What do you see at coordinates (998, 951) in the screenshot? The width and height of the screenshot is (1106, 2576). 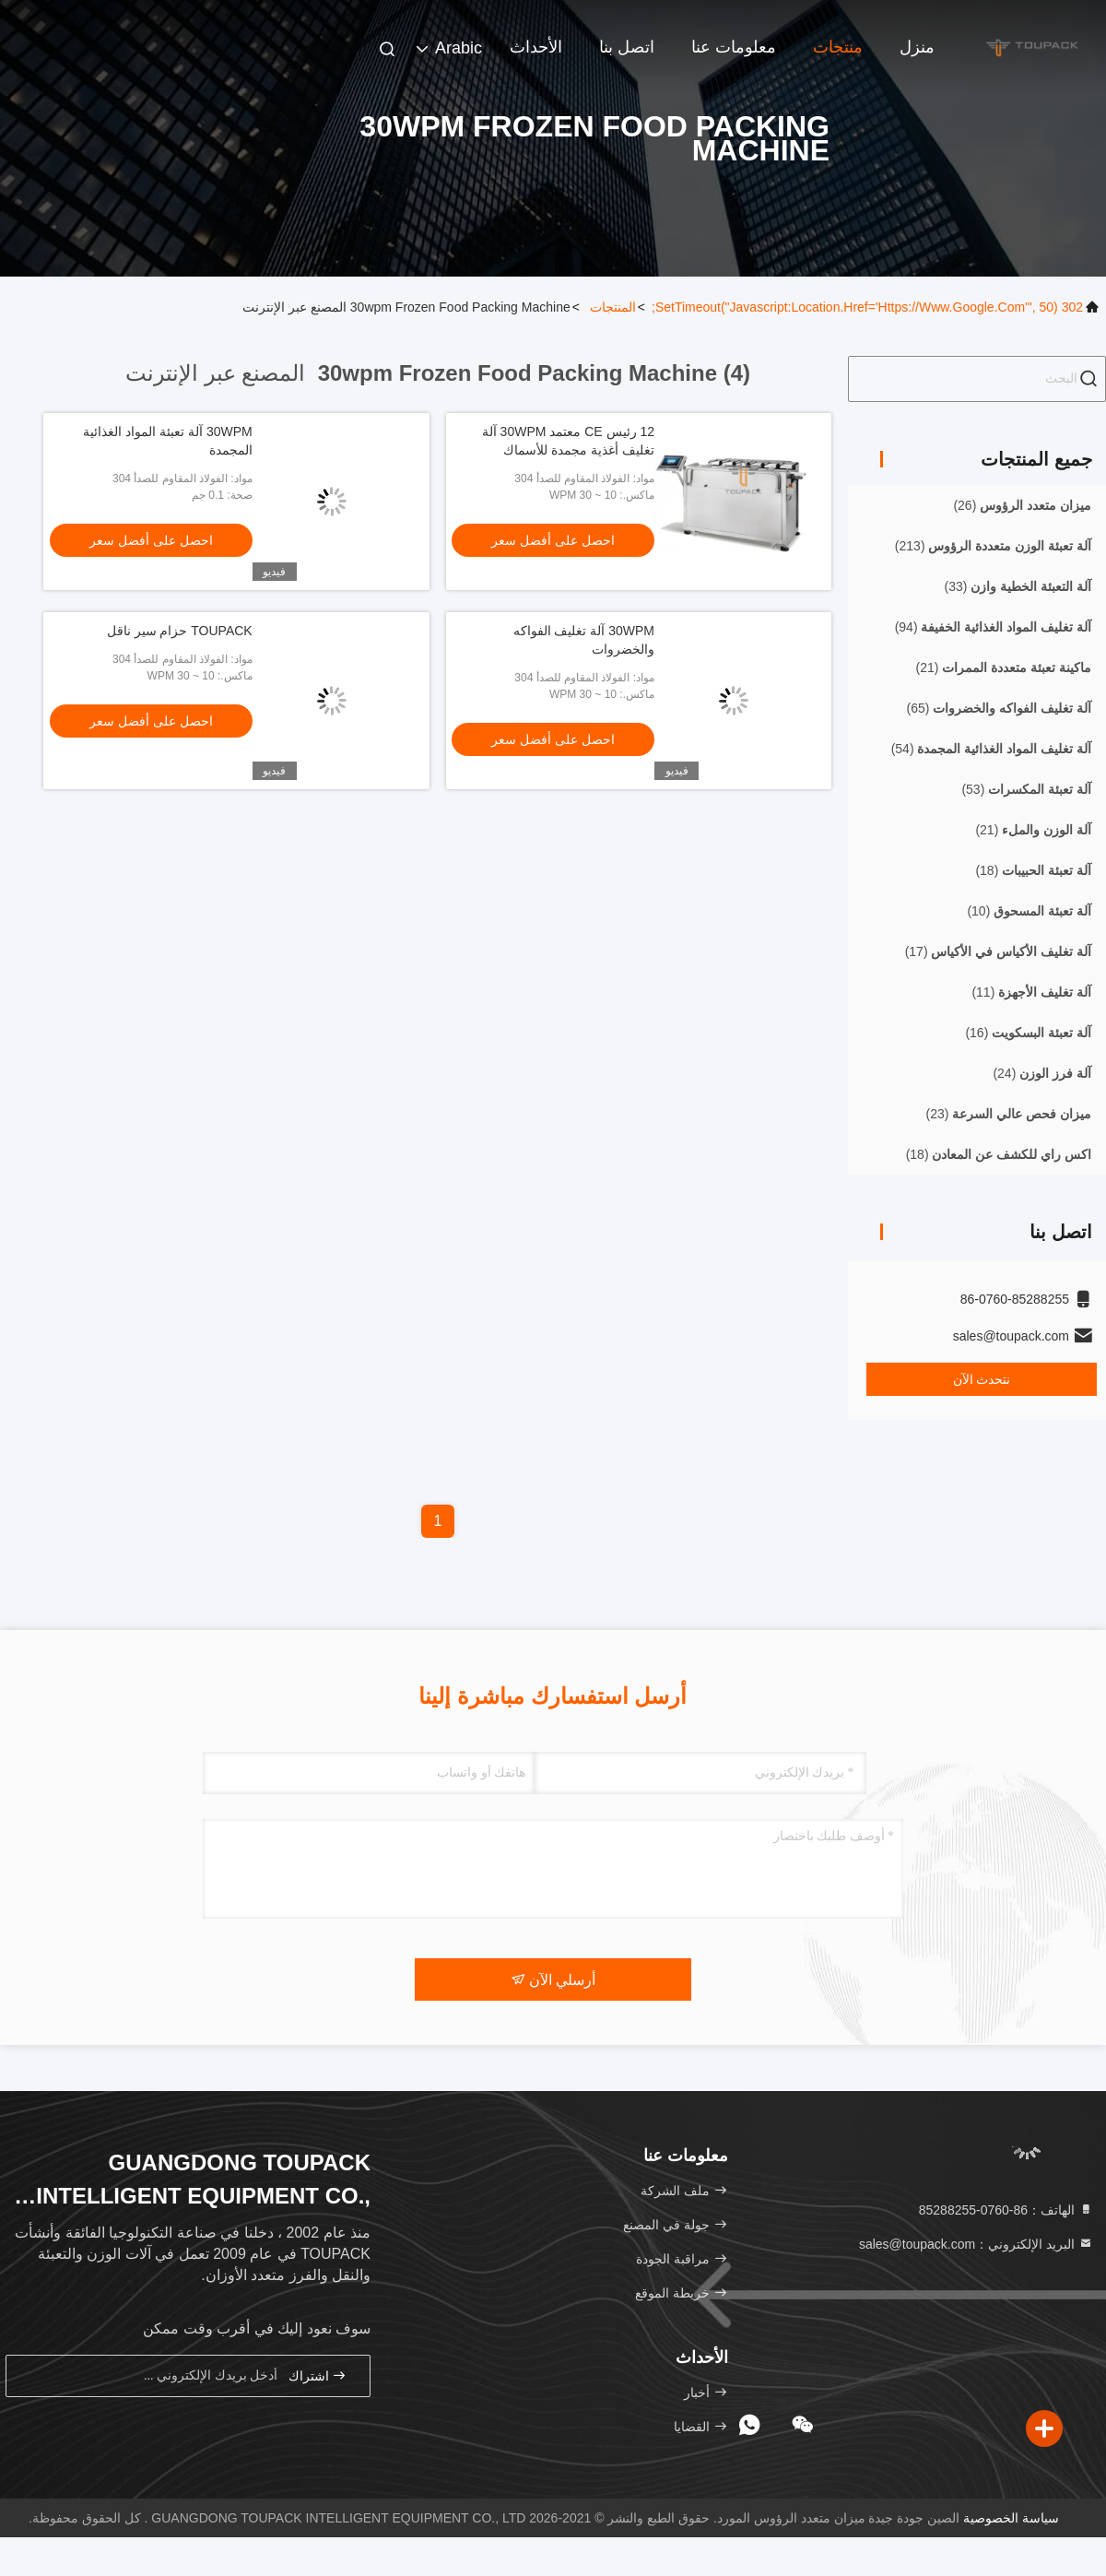 I see `(17)` at bounding box center [998, 951].